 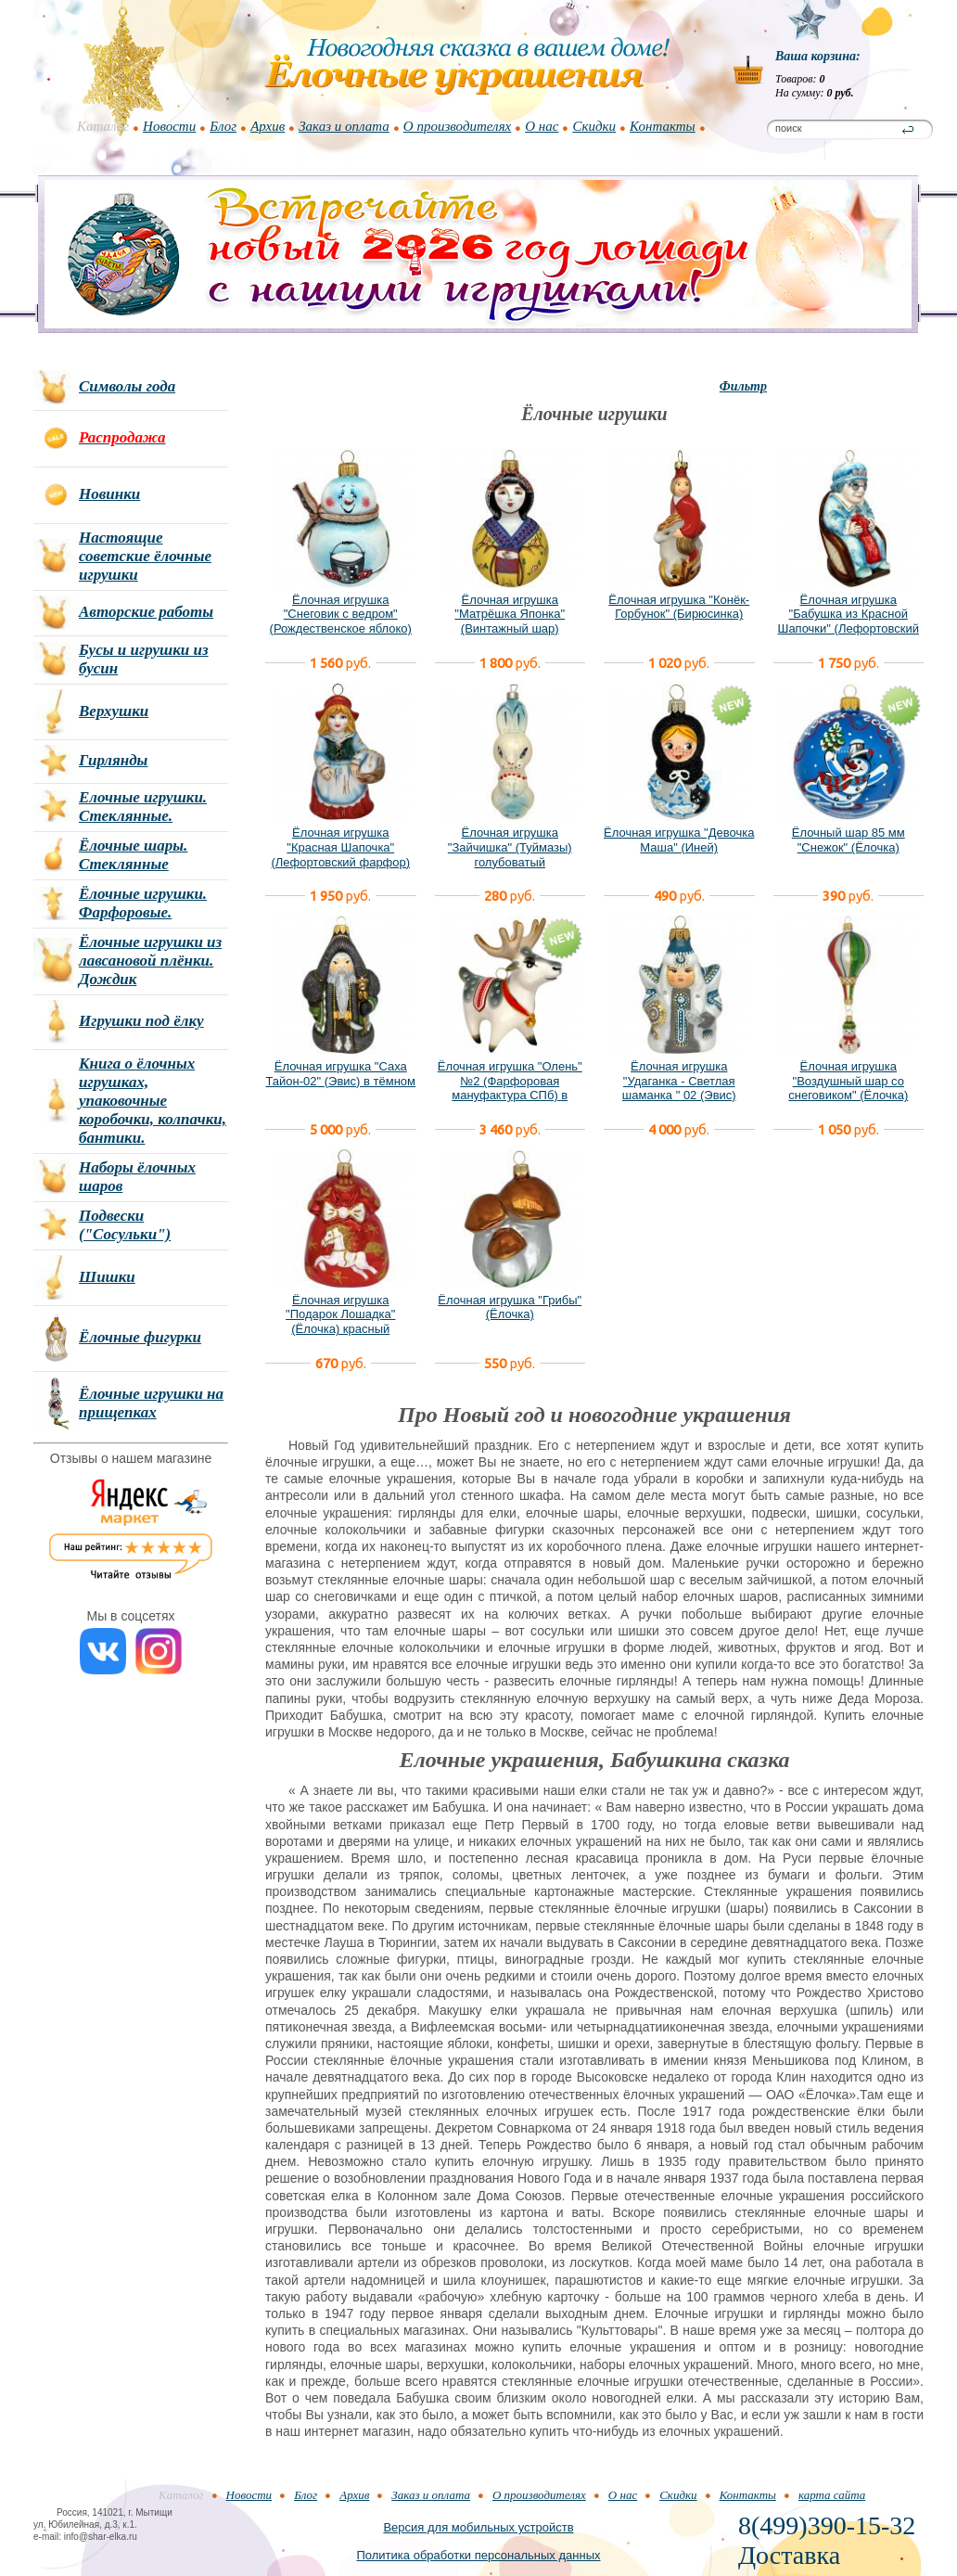 I want to click on Верхушки, so click(x=113, y=711).